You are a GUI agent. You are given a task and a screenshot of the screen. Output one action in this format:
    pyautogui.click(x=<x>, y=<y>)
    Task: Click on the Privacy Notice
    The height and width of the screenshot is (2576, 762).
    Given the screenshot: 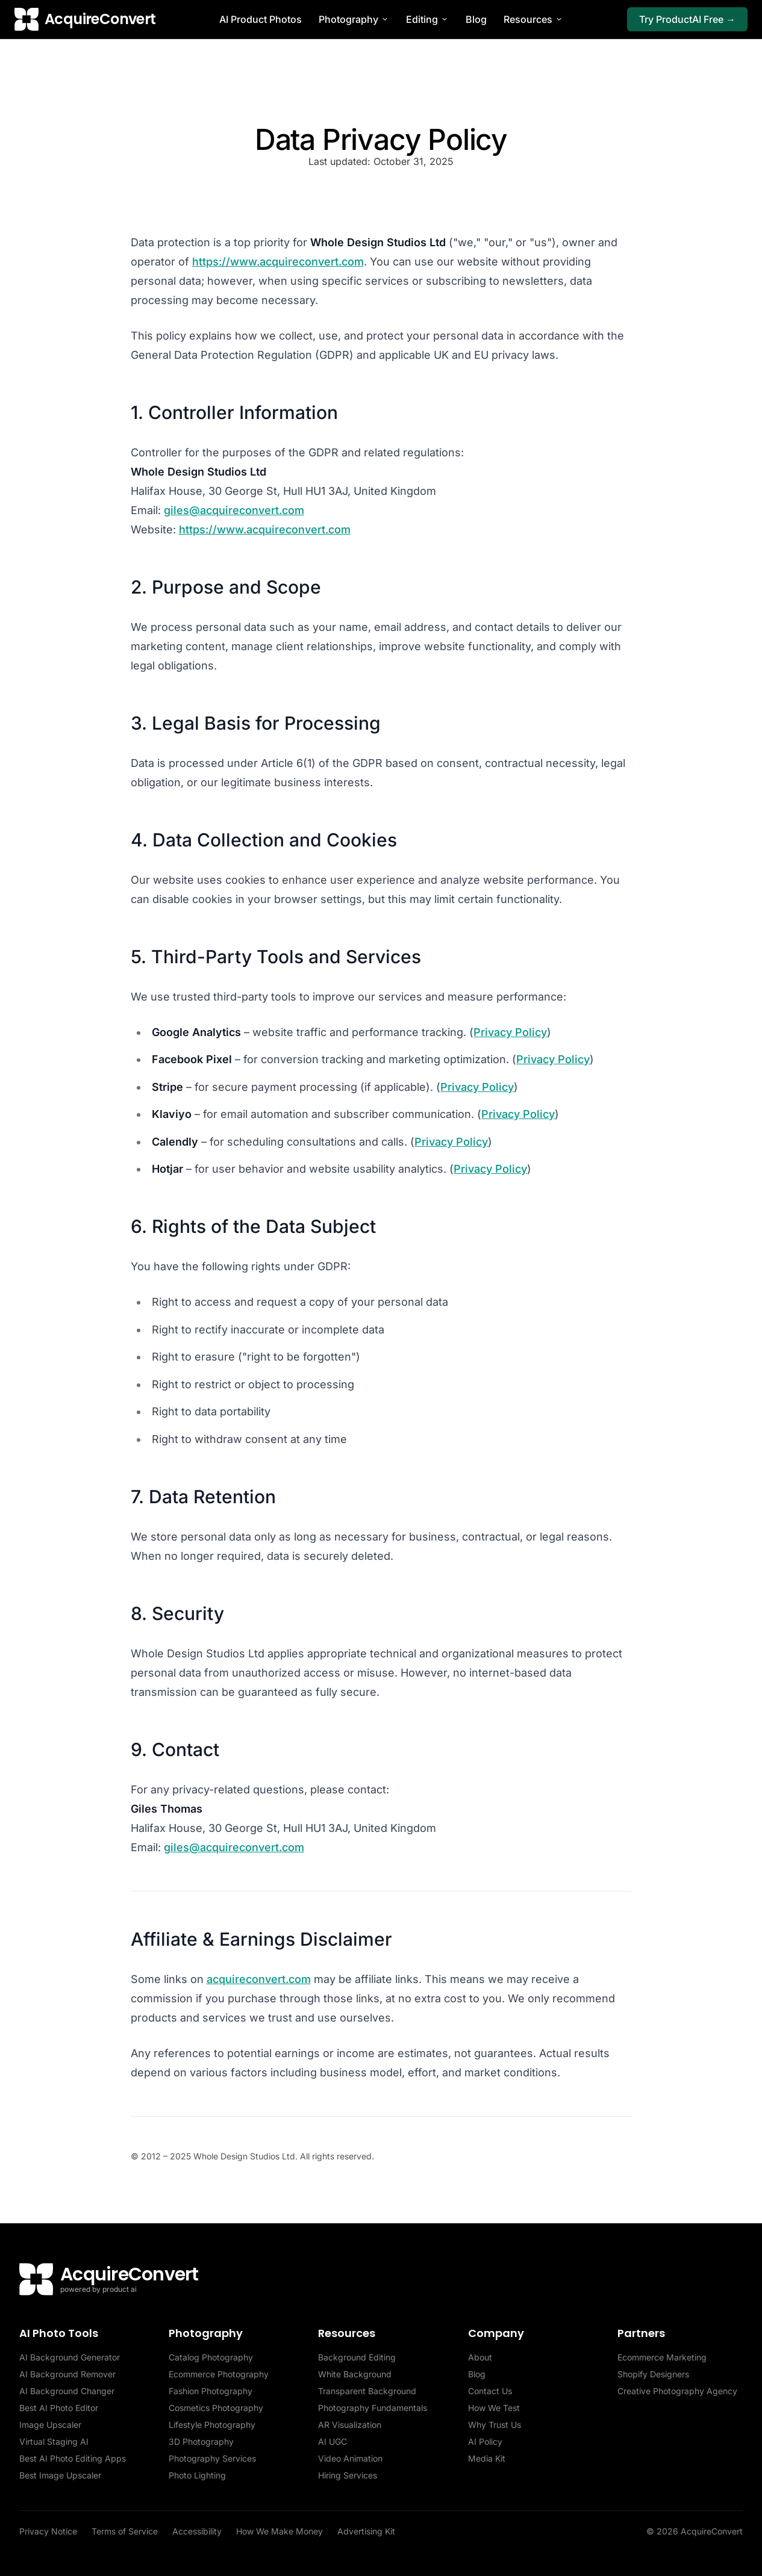 What is the action you would take?
    pyautogui.click(x=48, y=2531)
    